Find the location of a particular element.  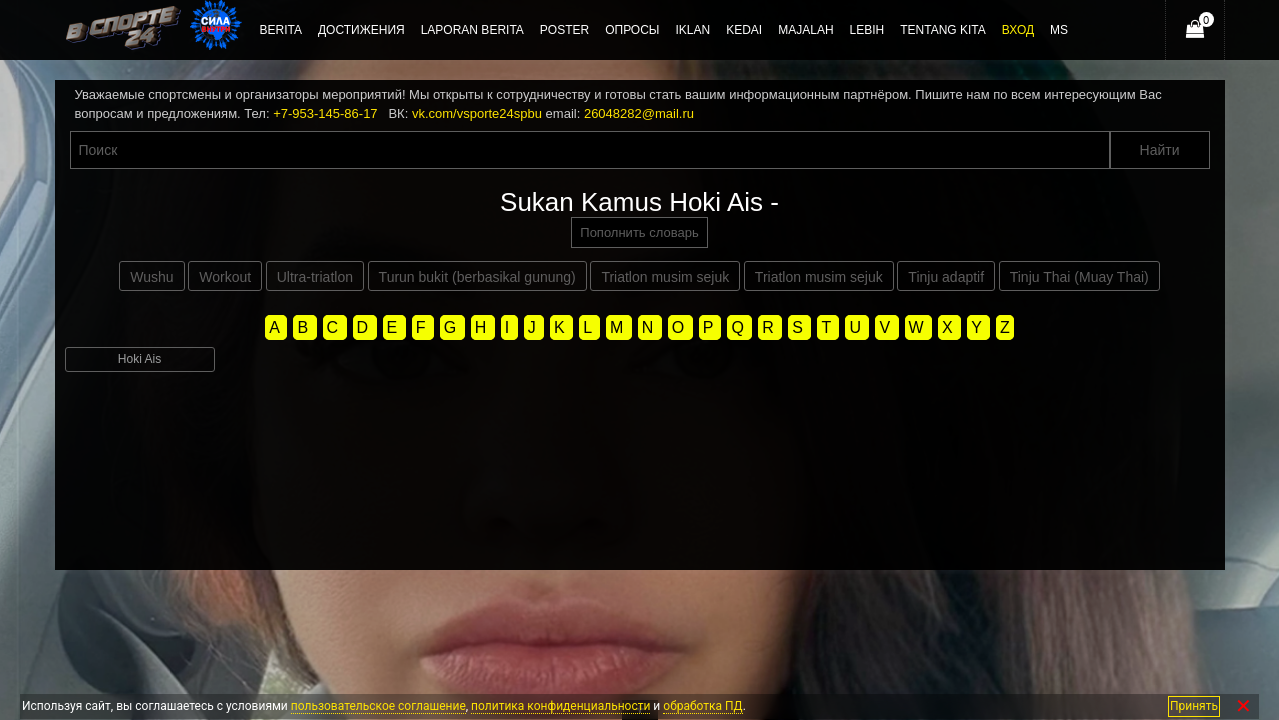

Вход is located at coordinates (1018, 30).